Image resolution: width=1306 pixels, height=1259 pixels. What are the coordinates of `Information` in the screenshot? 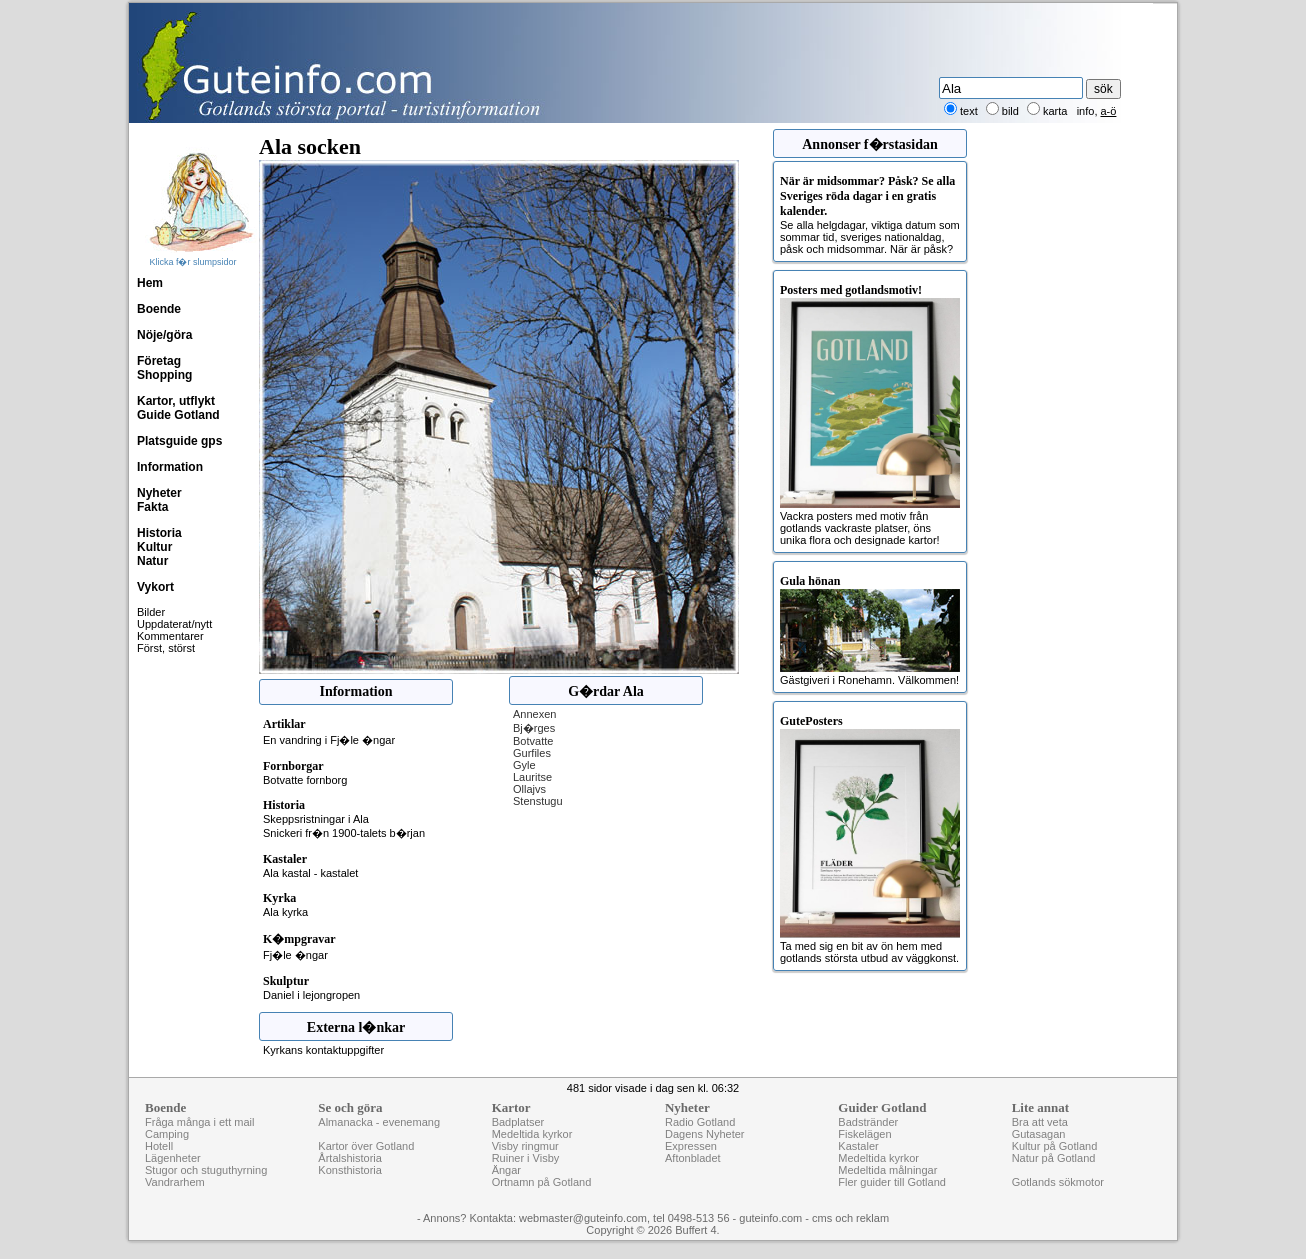 It's located at (170, 467).